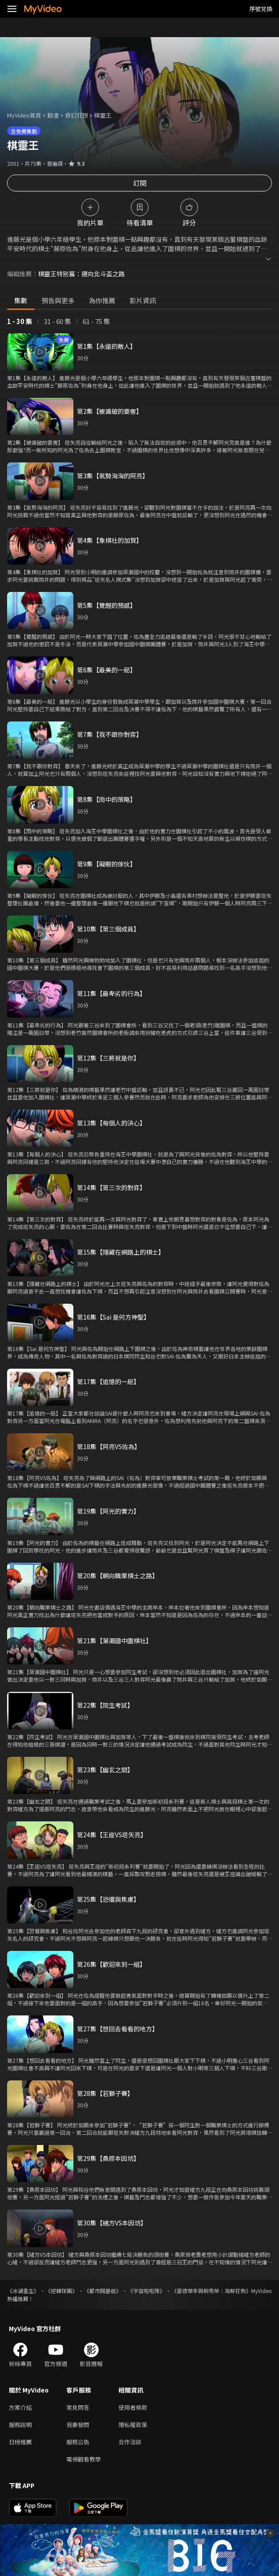 The height and width of the screenshot is (2576, 279). I want to click on 第11集【最卑劣的行為】, so click(111, 993).